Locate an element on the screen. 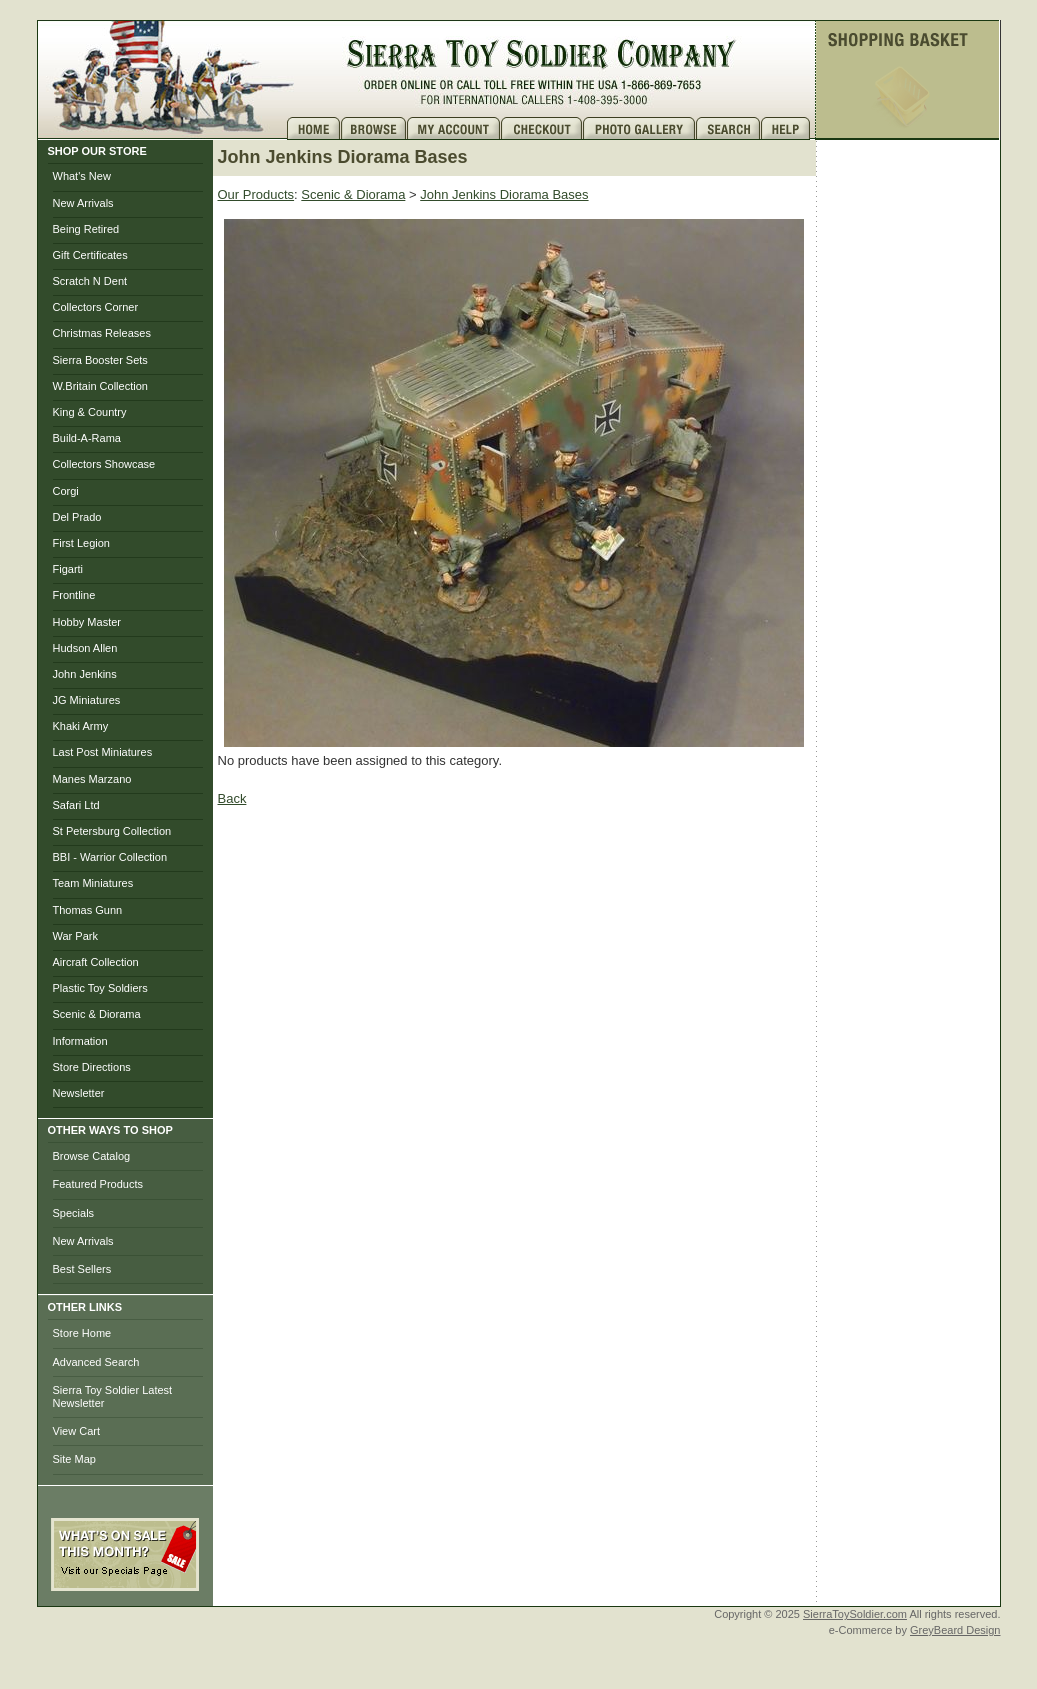 This screenshot has height=1689, width=1037. Plastic Toy Soldiers is located at coordinates (100, 988).